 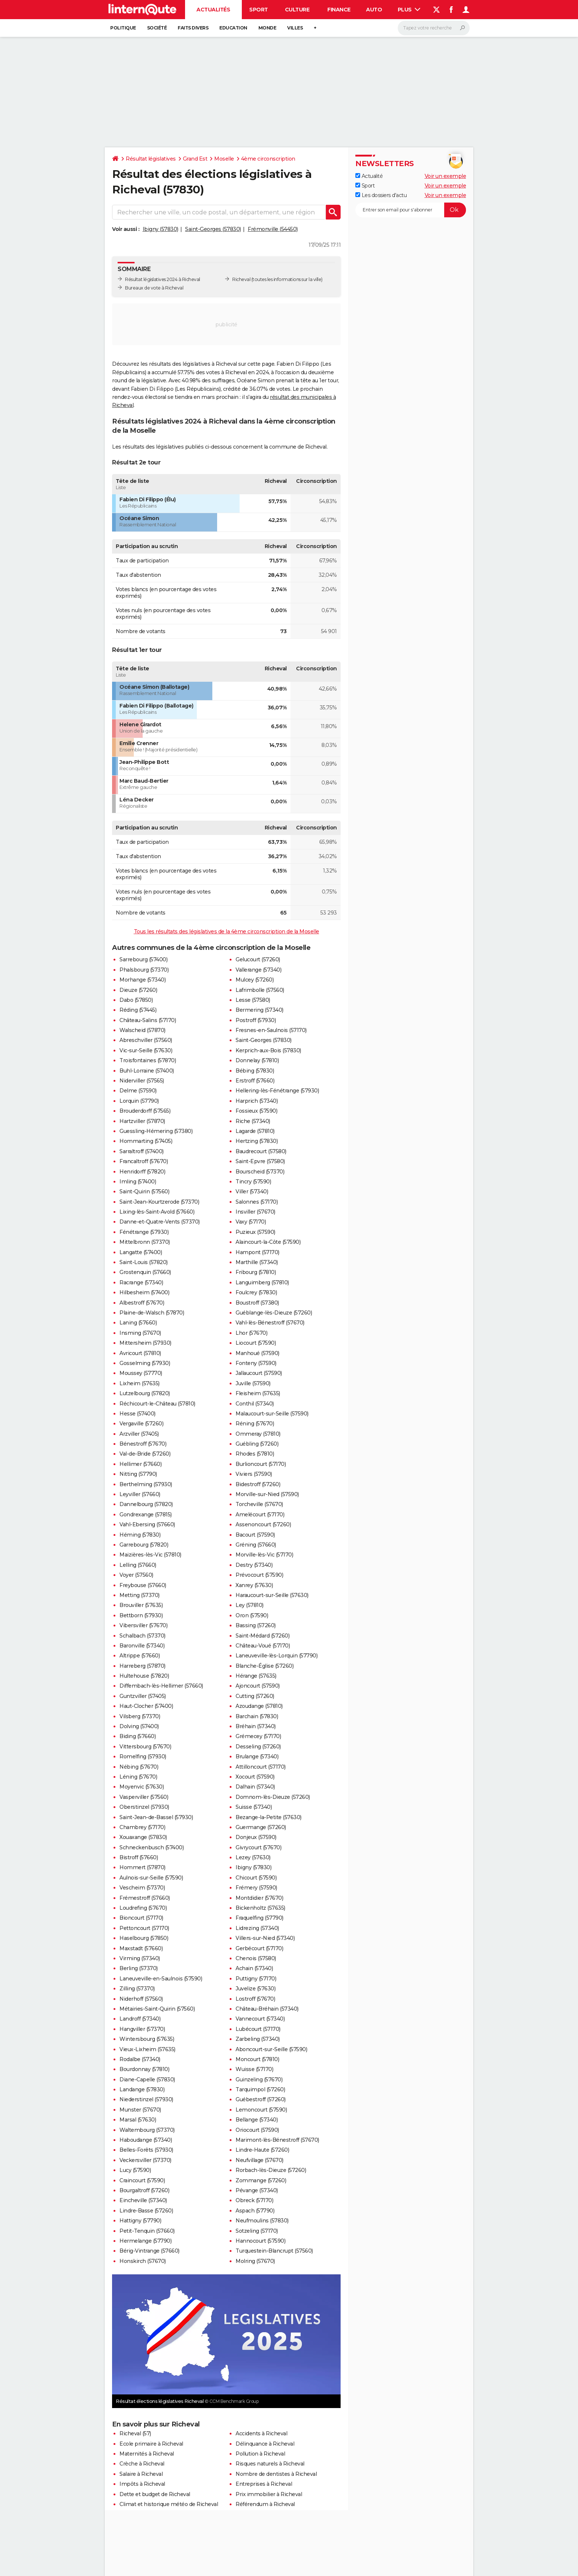 What do you see at coordinates (369, 176) in the screenshot?
I see `Actualité` at bounding box center [369, 176].